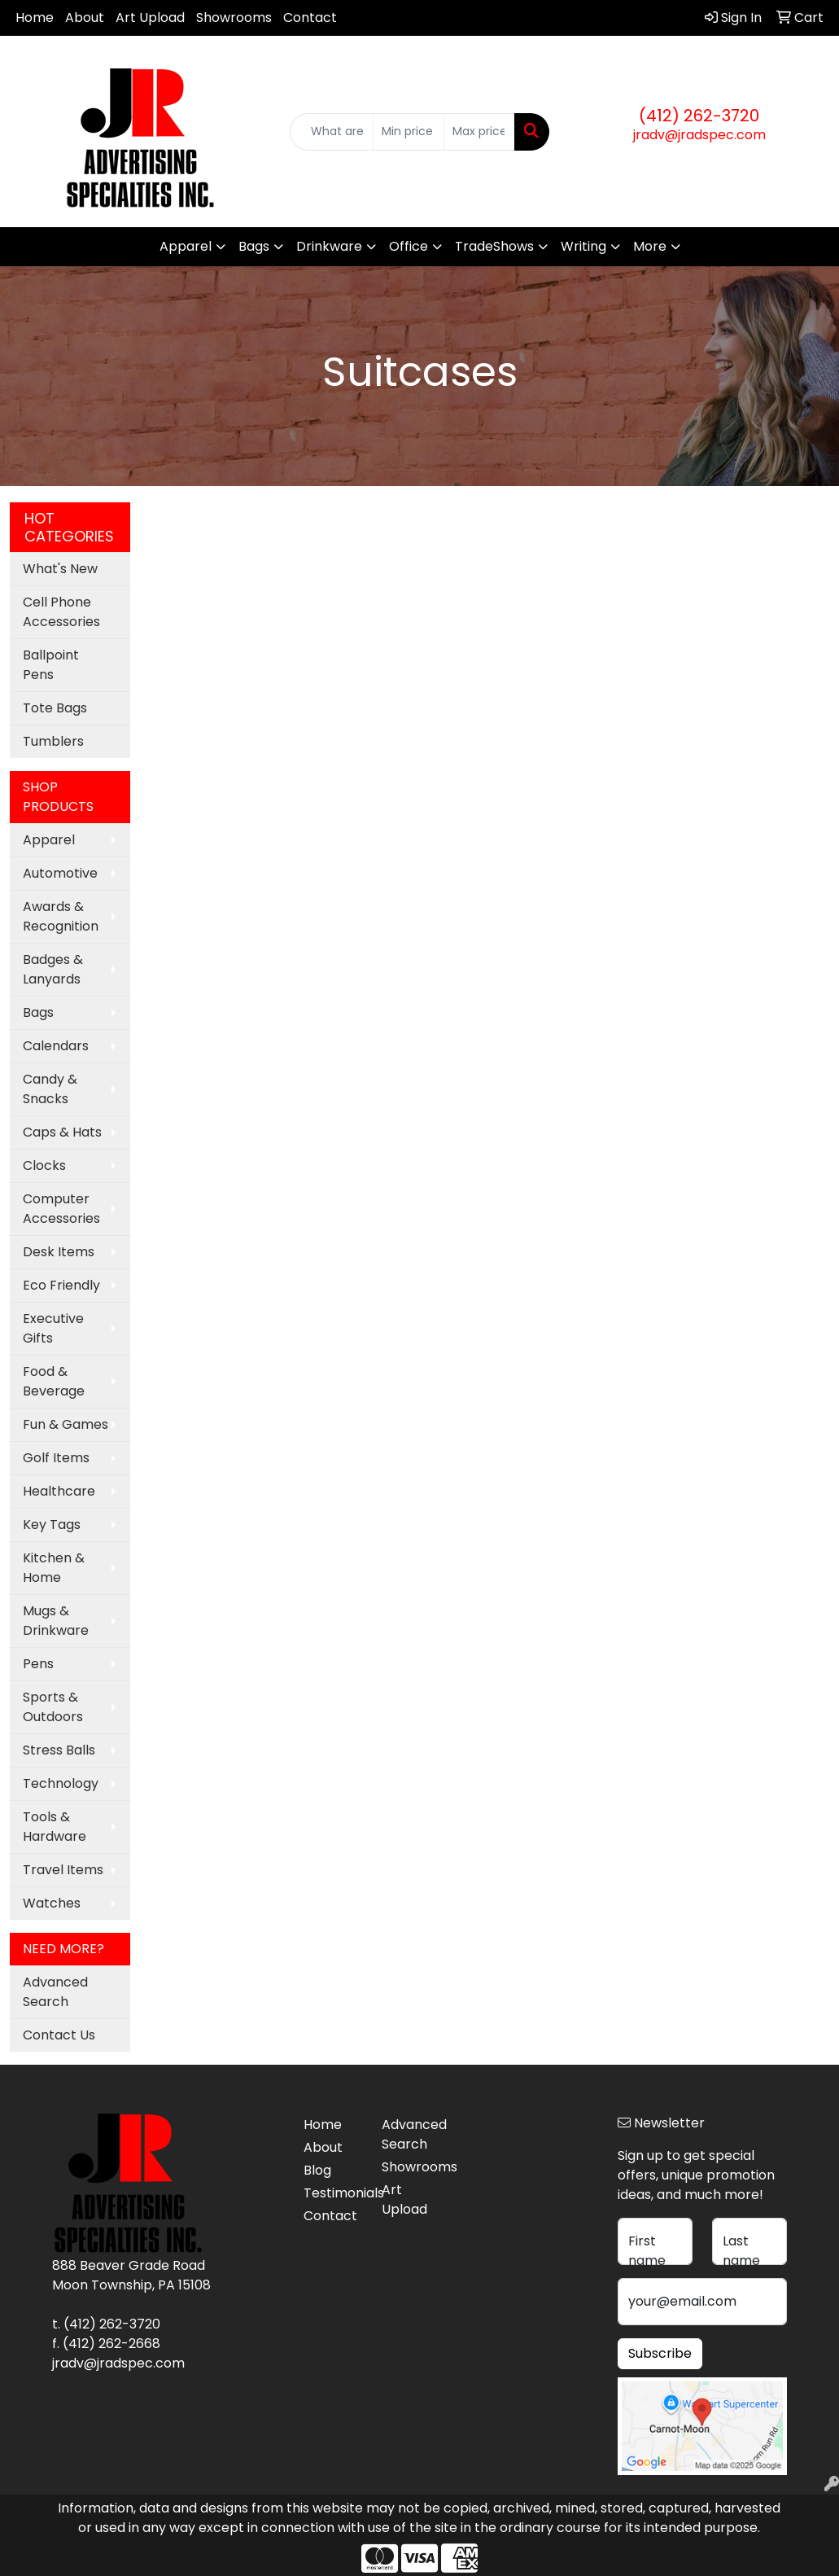  Describe the element at coordinates (59, 1491) in the screenshot. I see `Healthcare` at that location.